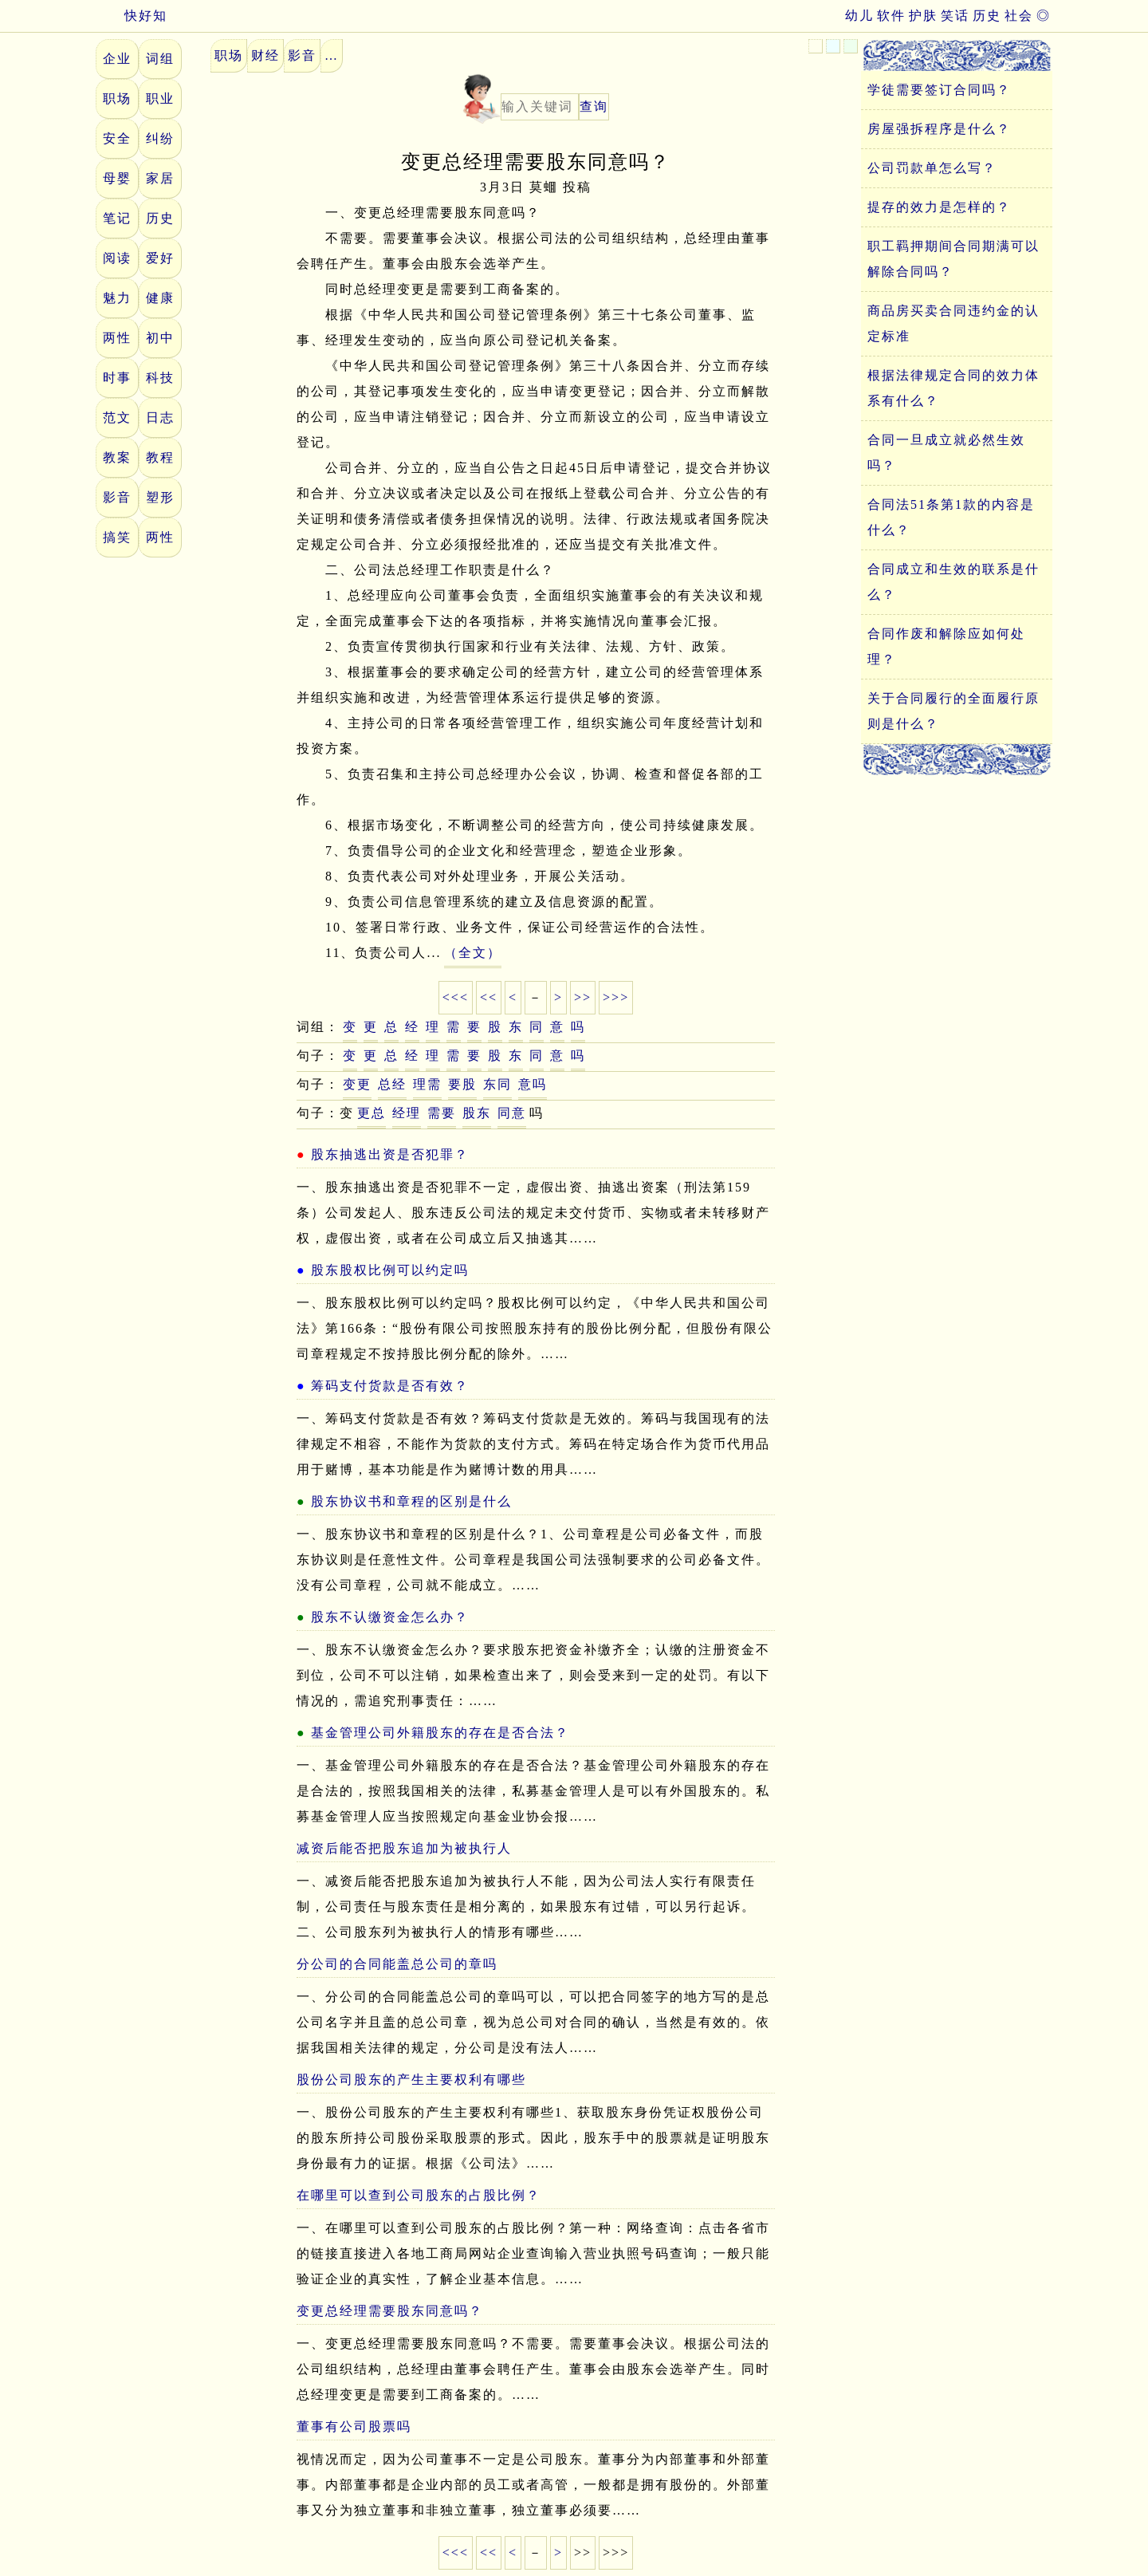 The image size is (1148, 2576). Describe the element at coordinates (440, 1732) in the screenshot. I see `基金管理公司外籍股东的存在是否合法？` at that location.